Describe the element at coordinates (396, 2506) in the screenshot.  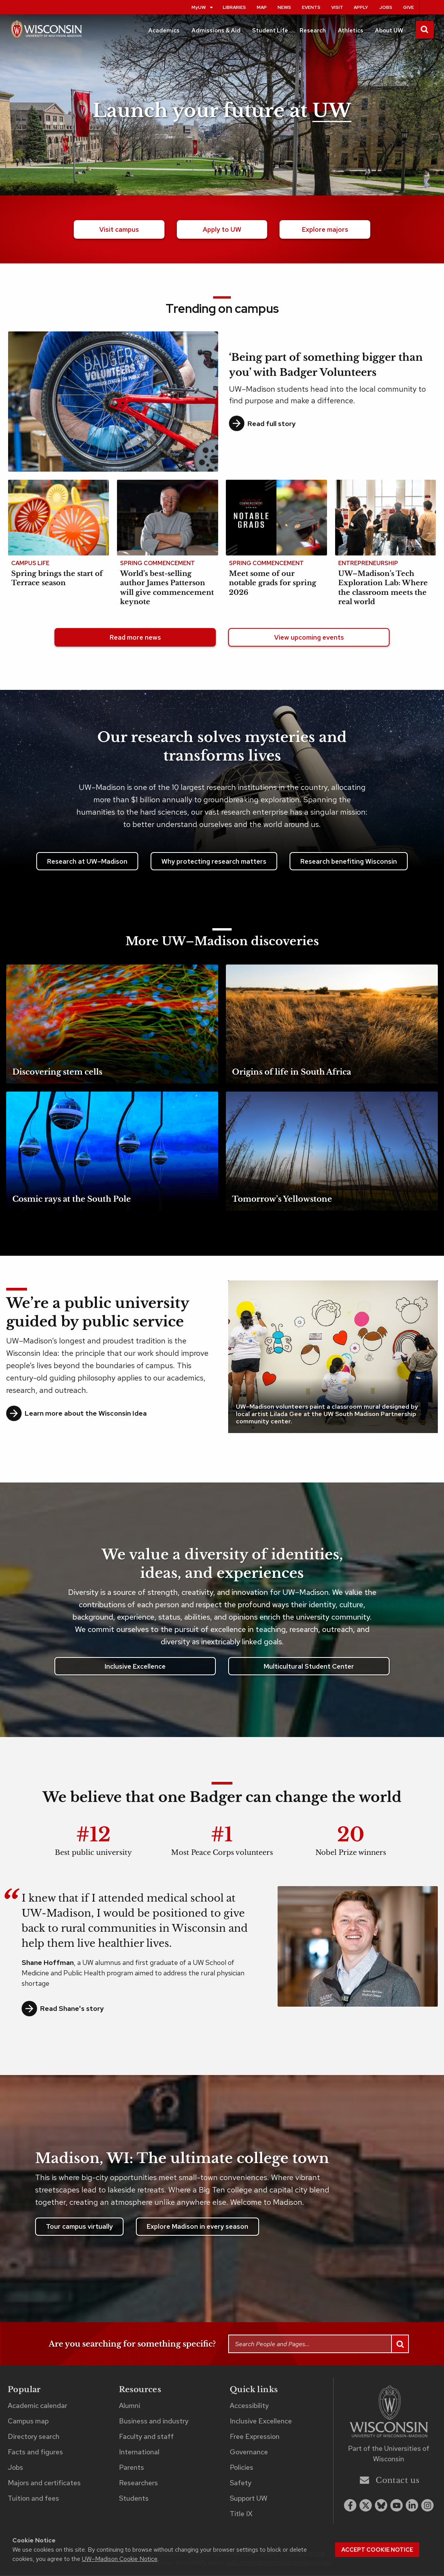
I see `[youtube]` at that location.